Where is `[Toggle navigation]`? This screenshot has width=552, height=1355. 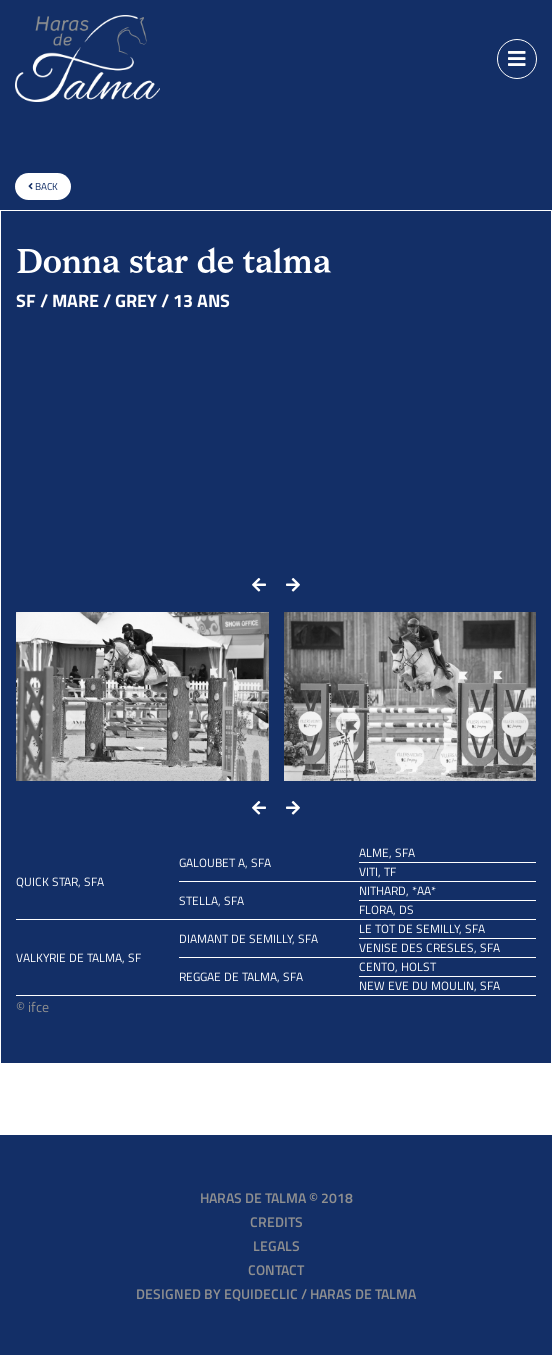 [Toggle navigation] is located at coordinates (517, 59).